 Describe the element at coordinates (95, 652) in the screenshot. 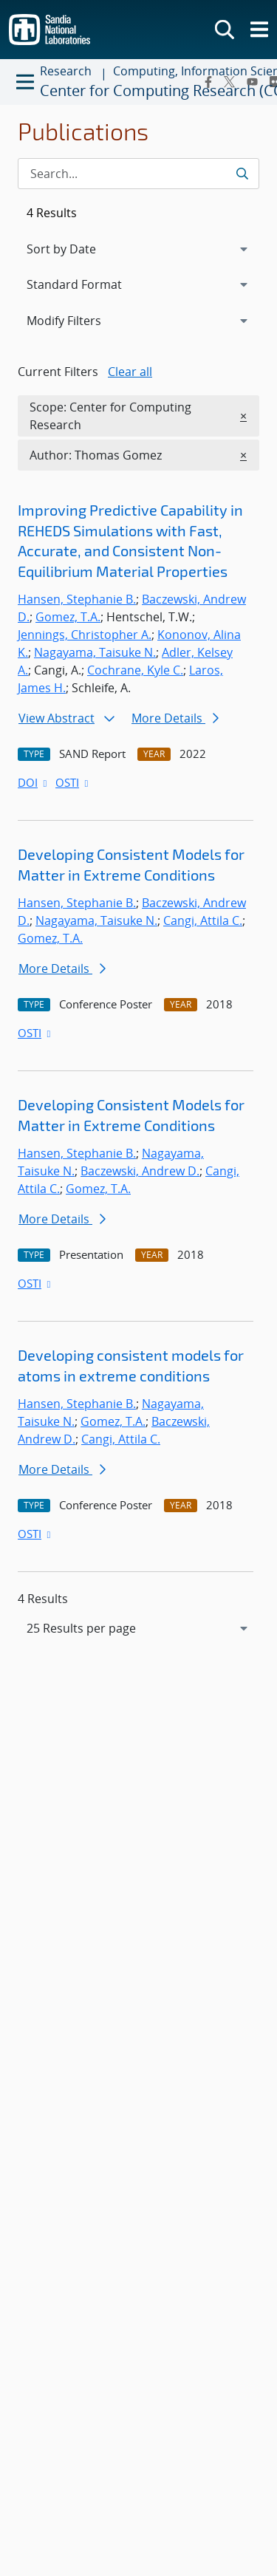

I see `Nagayama, Taisuke N.` at that location.